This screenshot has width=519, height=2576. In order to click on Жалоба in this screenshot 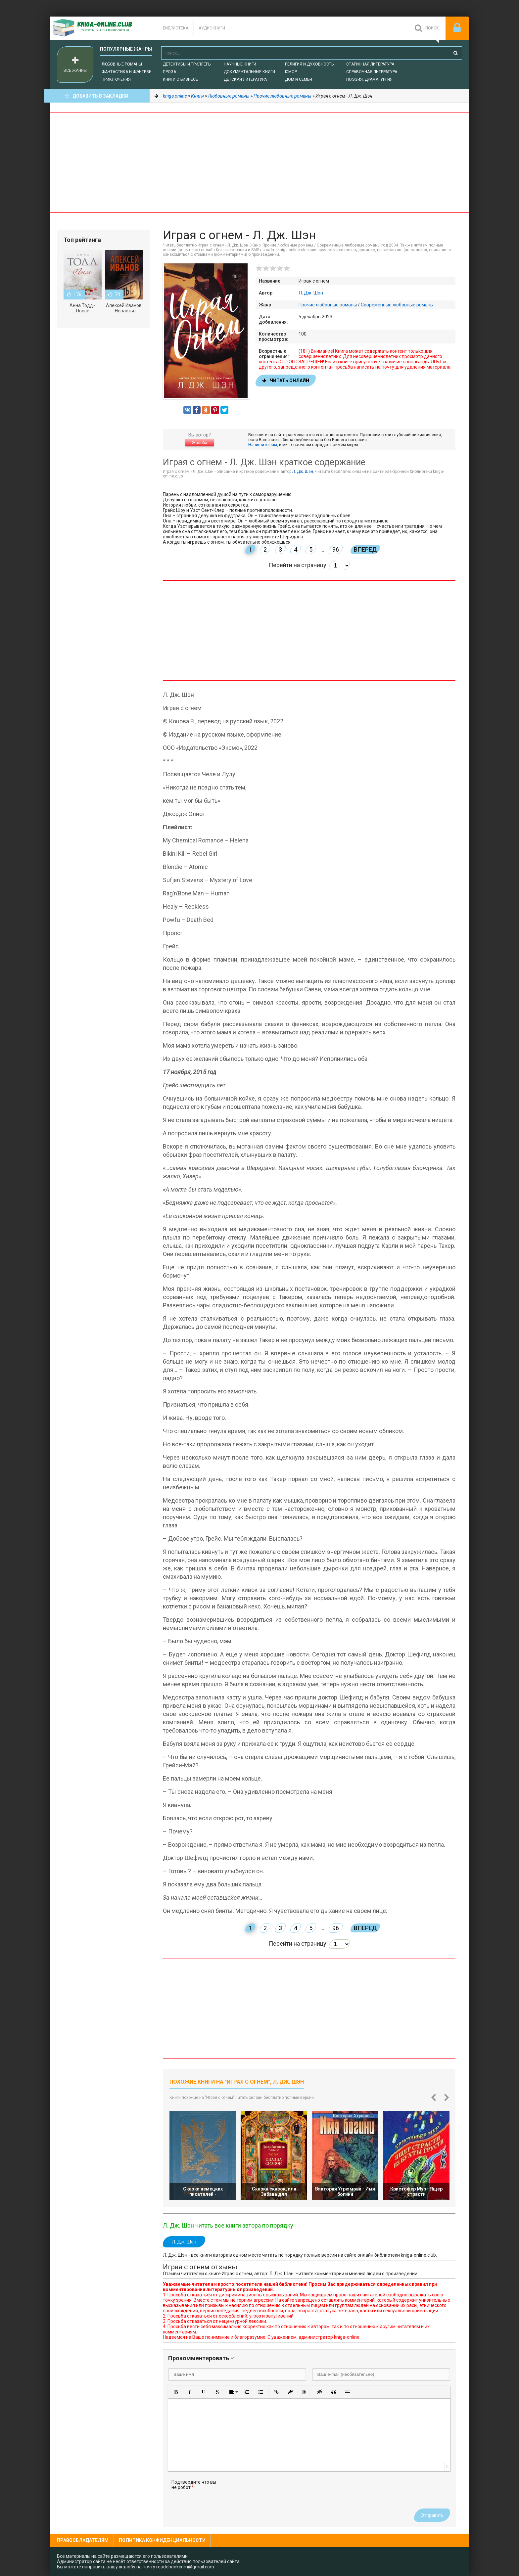, I will do `click(199, 442)`.